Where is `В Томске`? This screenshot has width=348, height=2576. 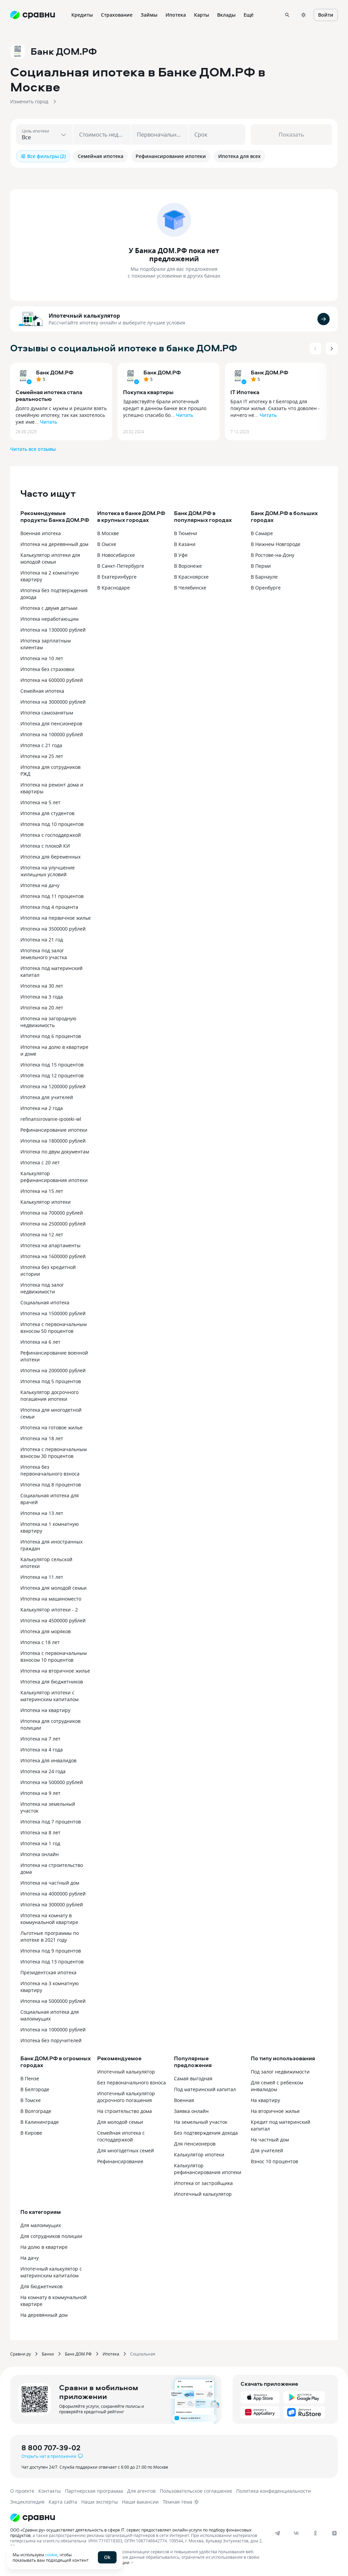 В Томске is located at coordinates (30, 2100).